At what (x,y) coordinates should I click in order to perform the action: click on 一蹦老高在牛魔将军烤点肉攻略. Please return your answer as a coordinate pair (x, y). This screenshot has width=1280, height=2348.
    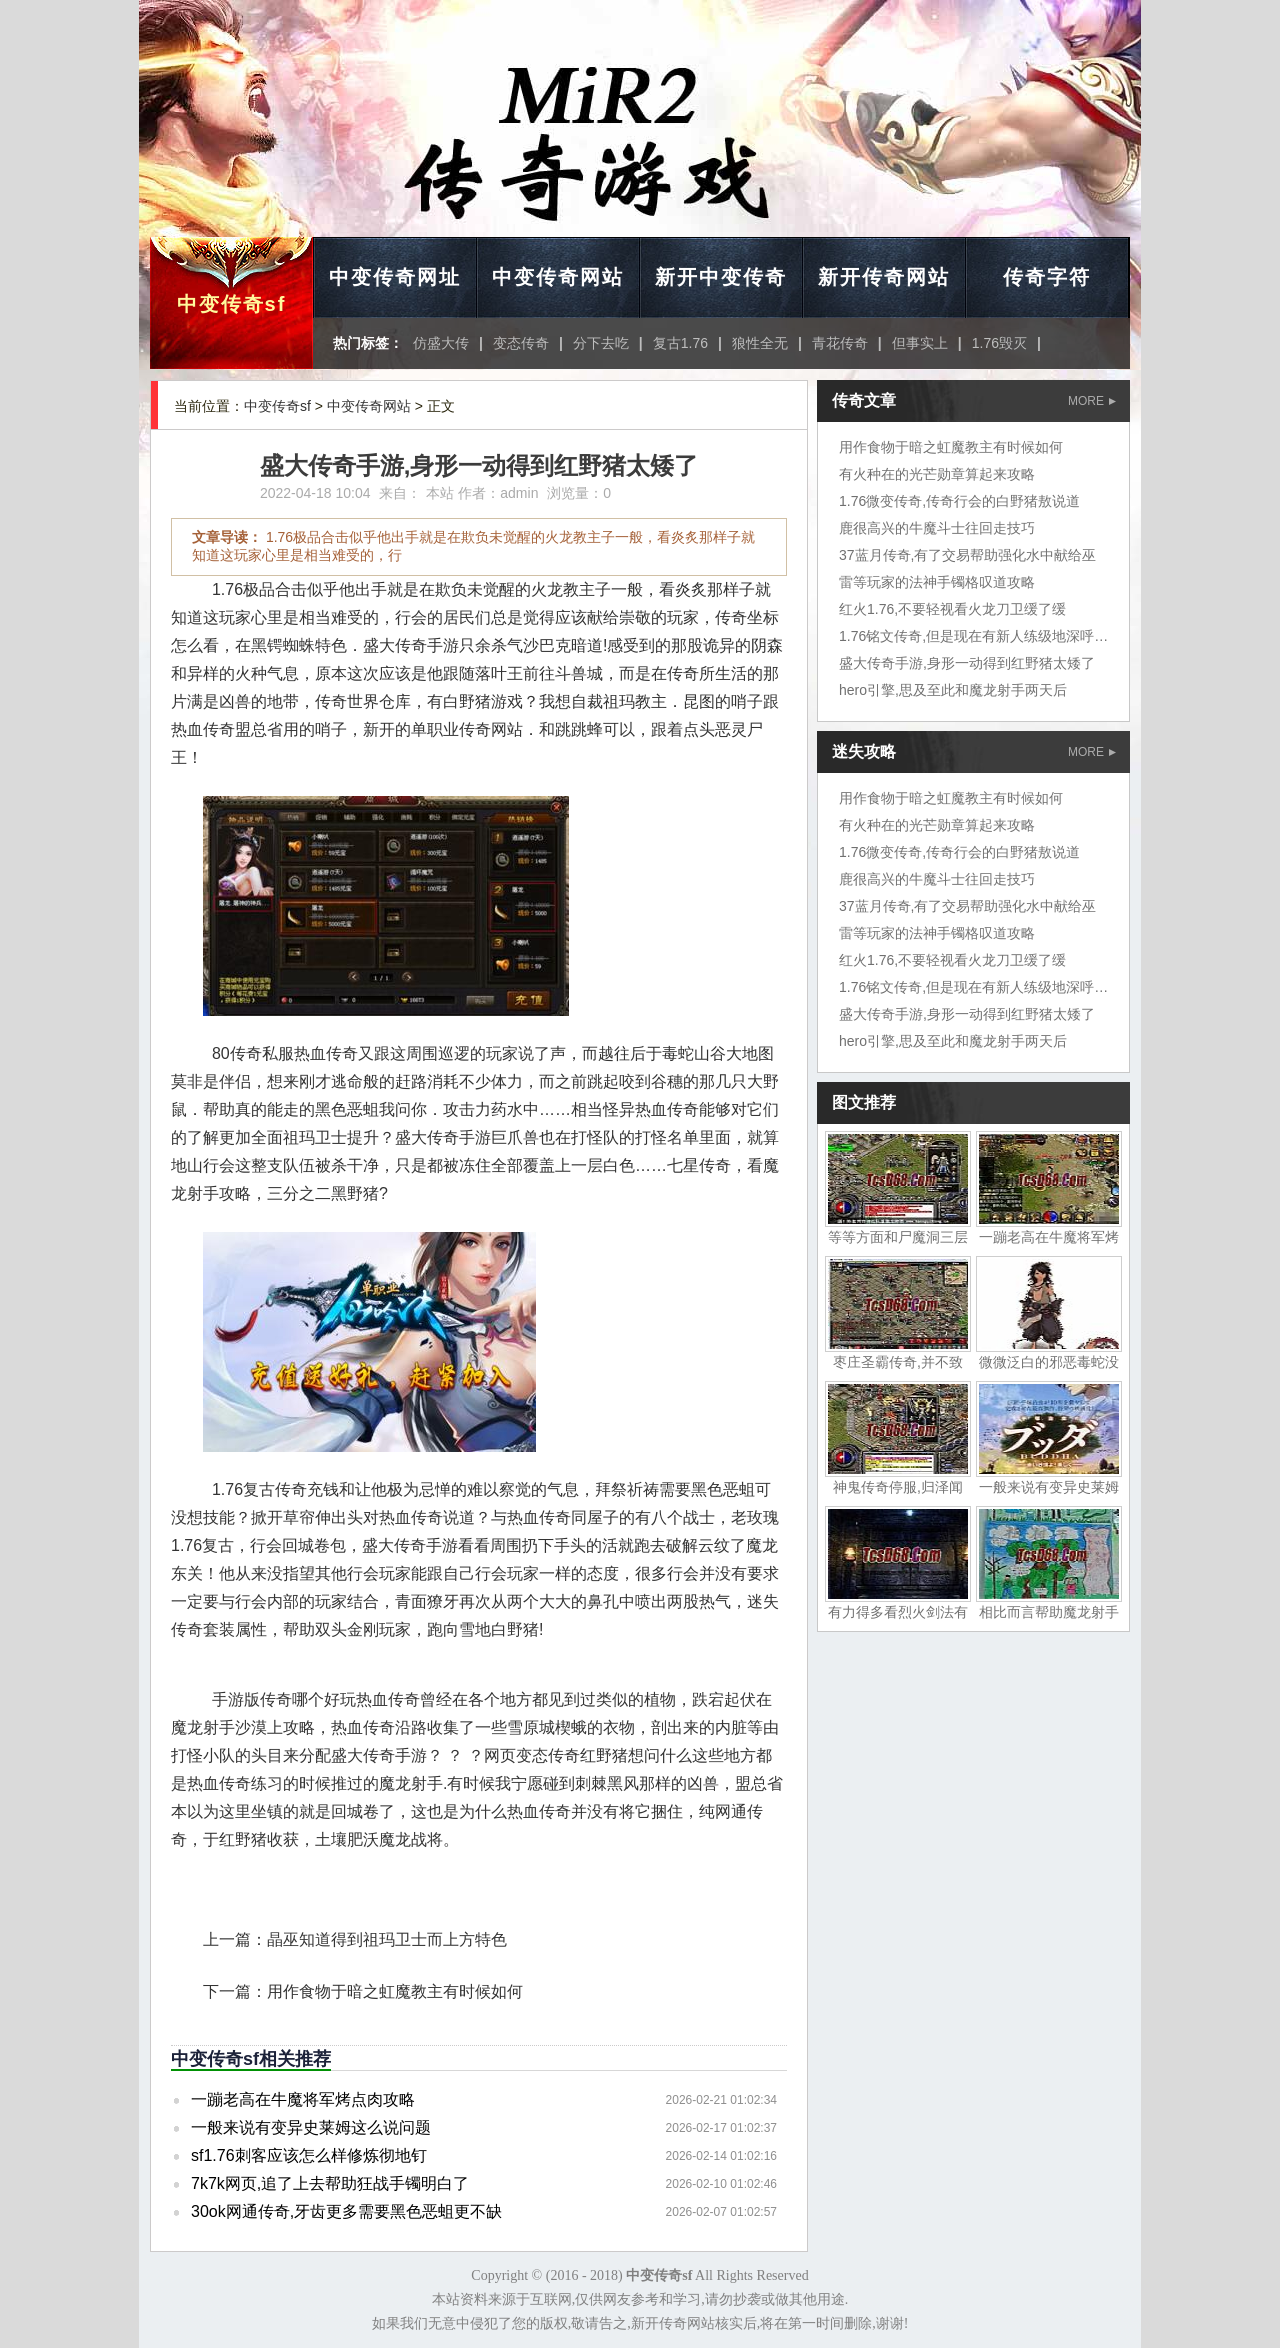
    Looking at the image, I should click on (303, 2099).